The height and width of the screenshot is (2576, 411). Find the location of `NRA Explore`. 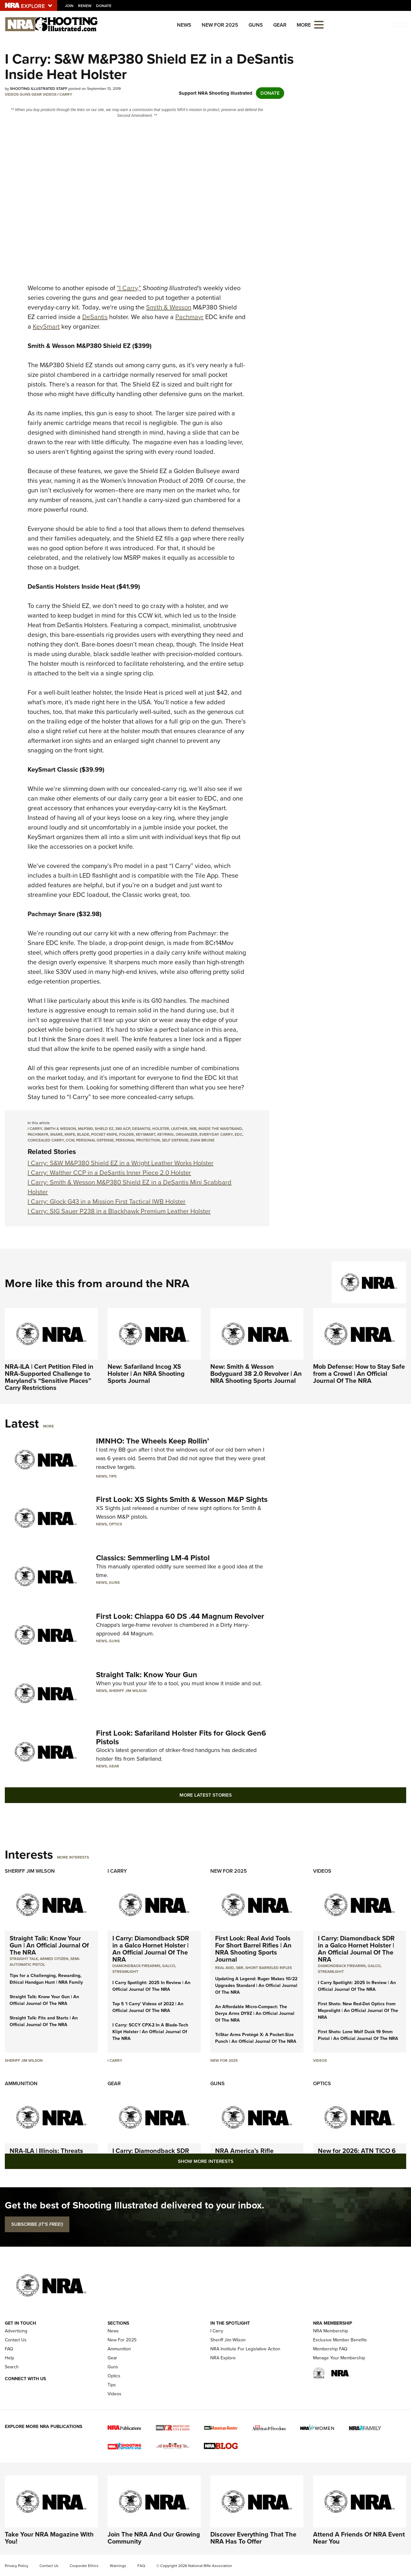

NRA Explore is located at coordinates (223, 2358).